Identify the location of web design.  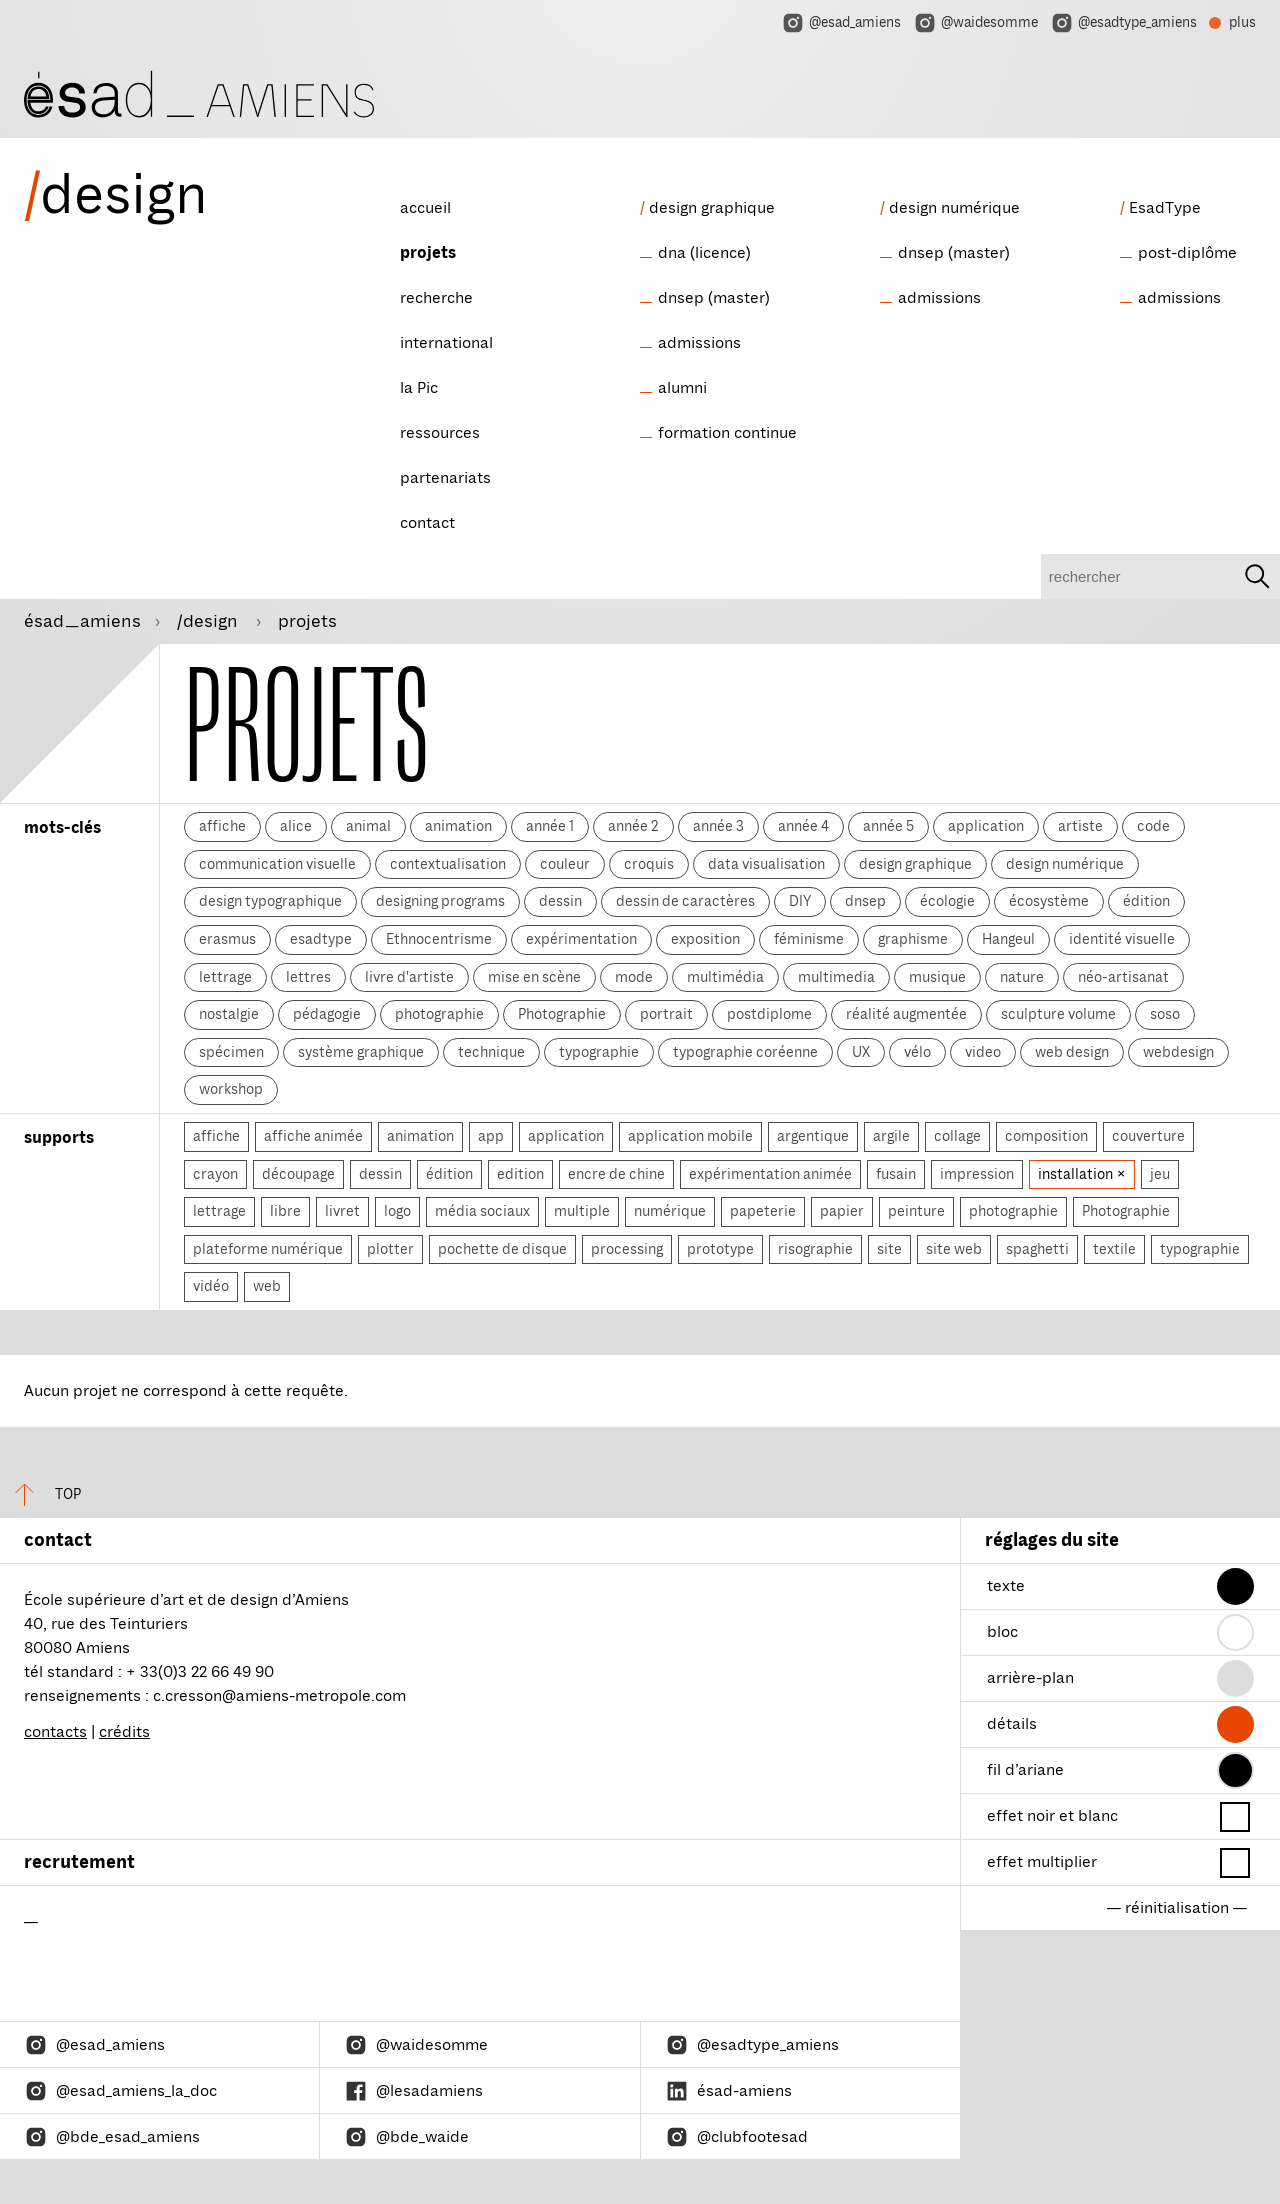
(1072, 1052).